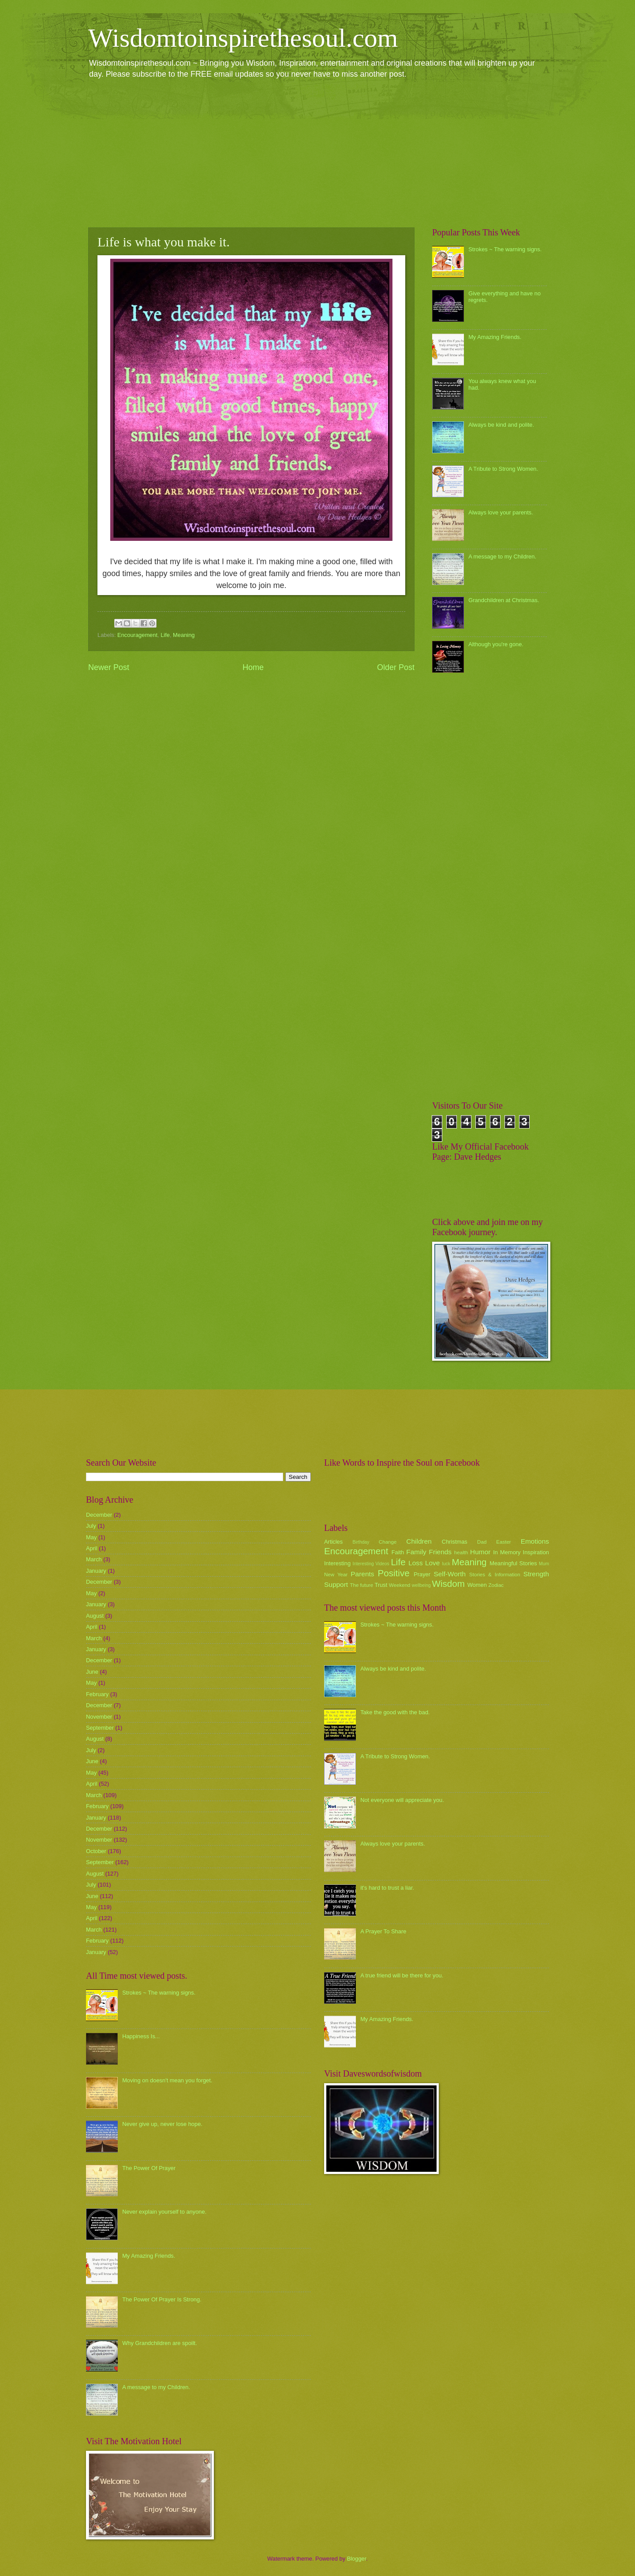 The height and width of the screenshot is (2576, 635). I want to click on Home, so click(253, 667).